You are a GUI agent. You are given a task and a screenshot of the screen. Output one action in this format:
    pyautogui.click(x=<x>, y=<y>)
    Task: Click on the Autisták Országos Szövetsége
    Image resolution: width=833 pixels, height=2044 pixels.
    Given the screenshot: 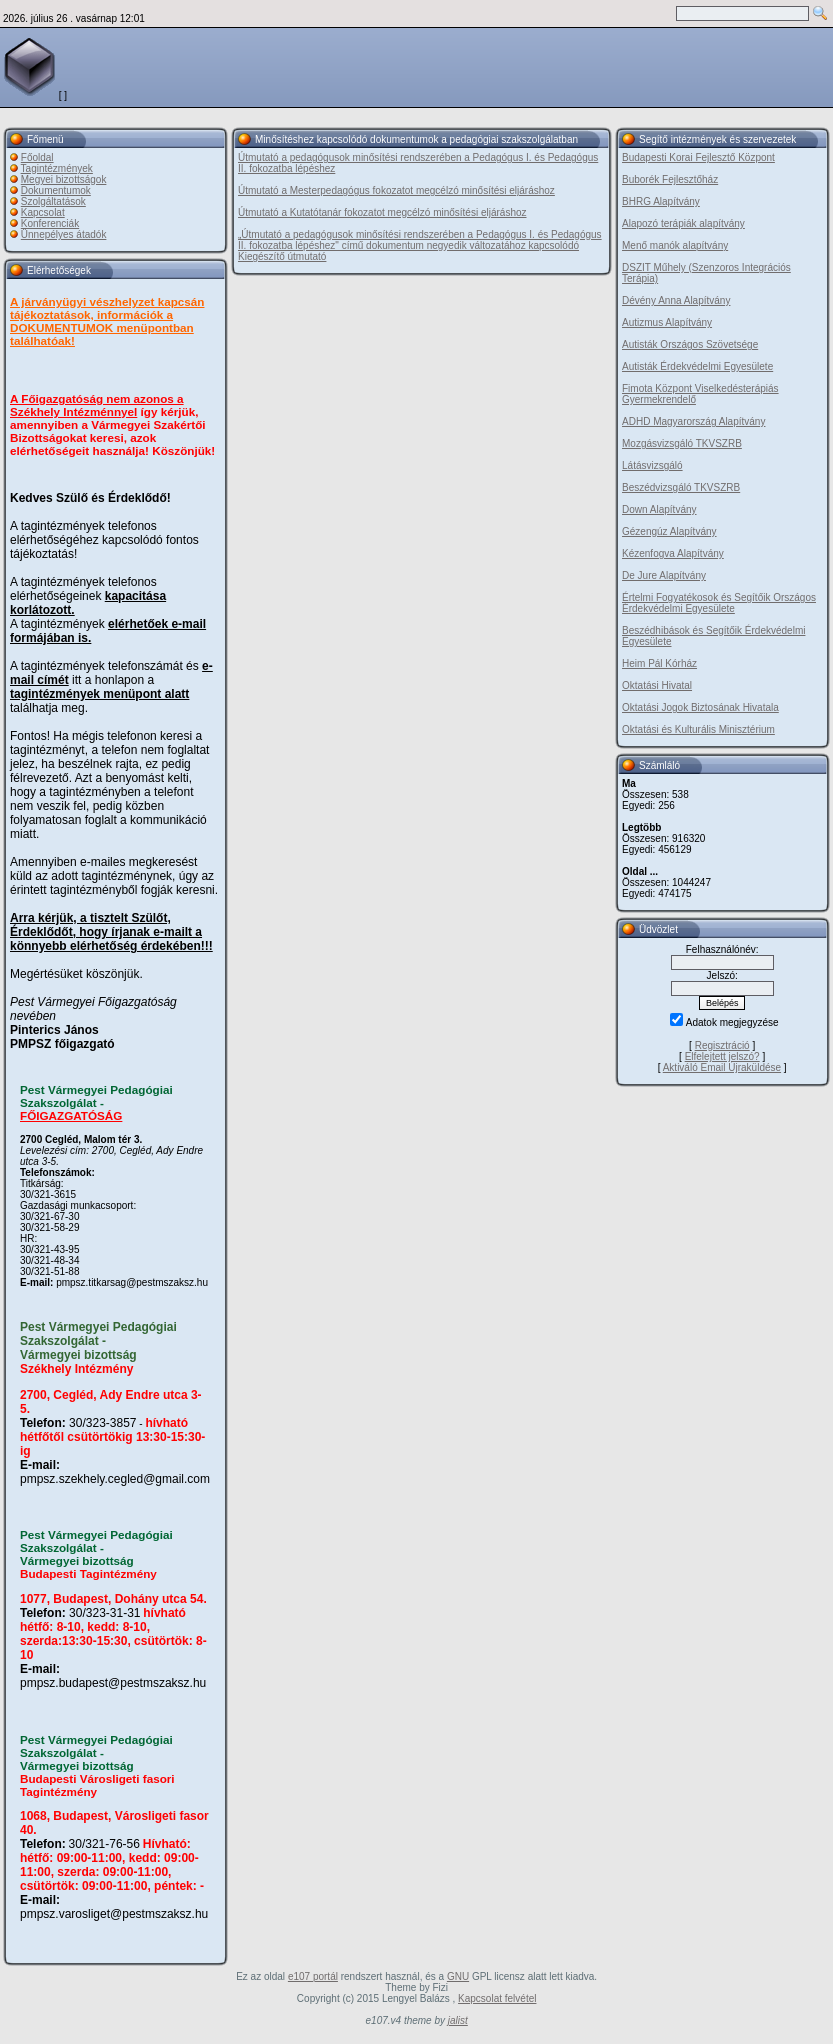 What is the action you would take?
    pyautogui.click(x=690, y=344)
    